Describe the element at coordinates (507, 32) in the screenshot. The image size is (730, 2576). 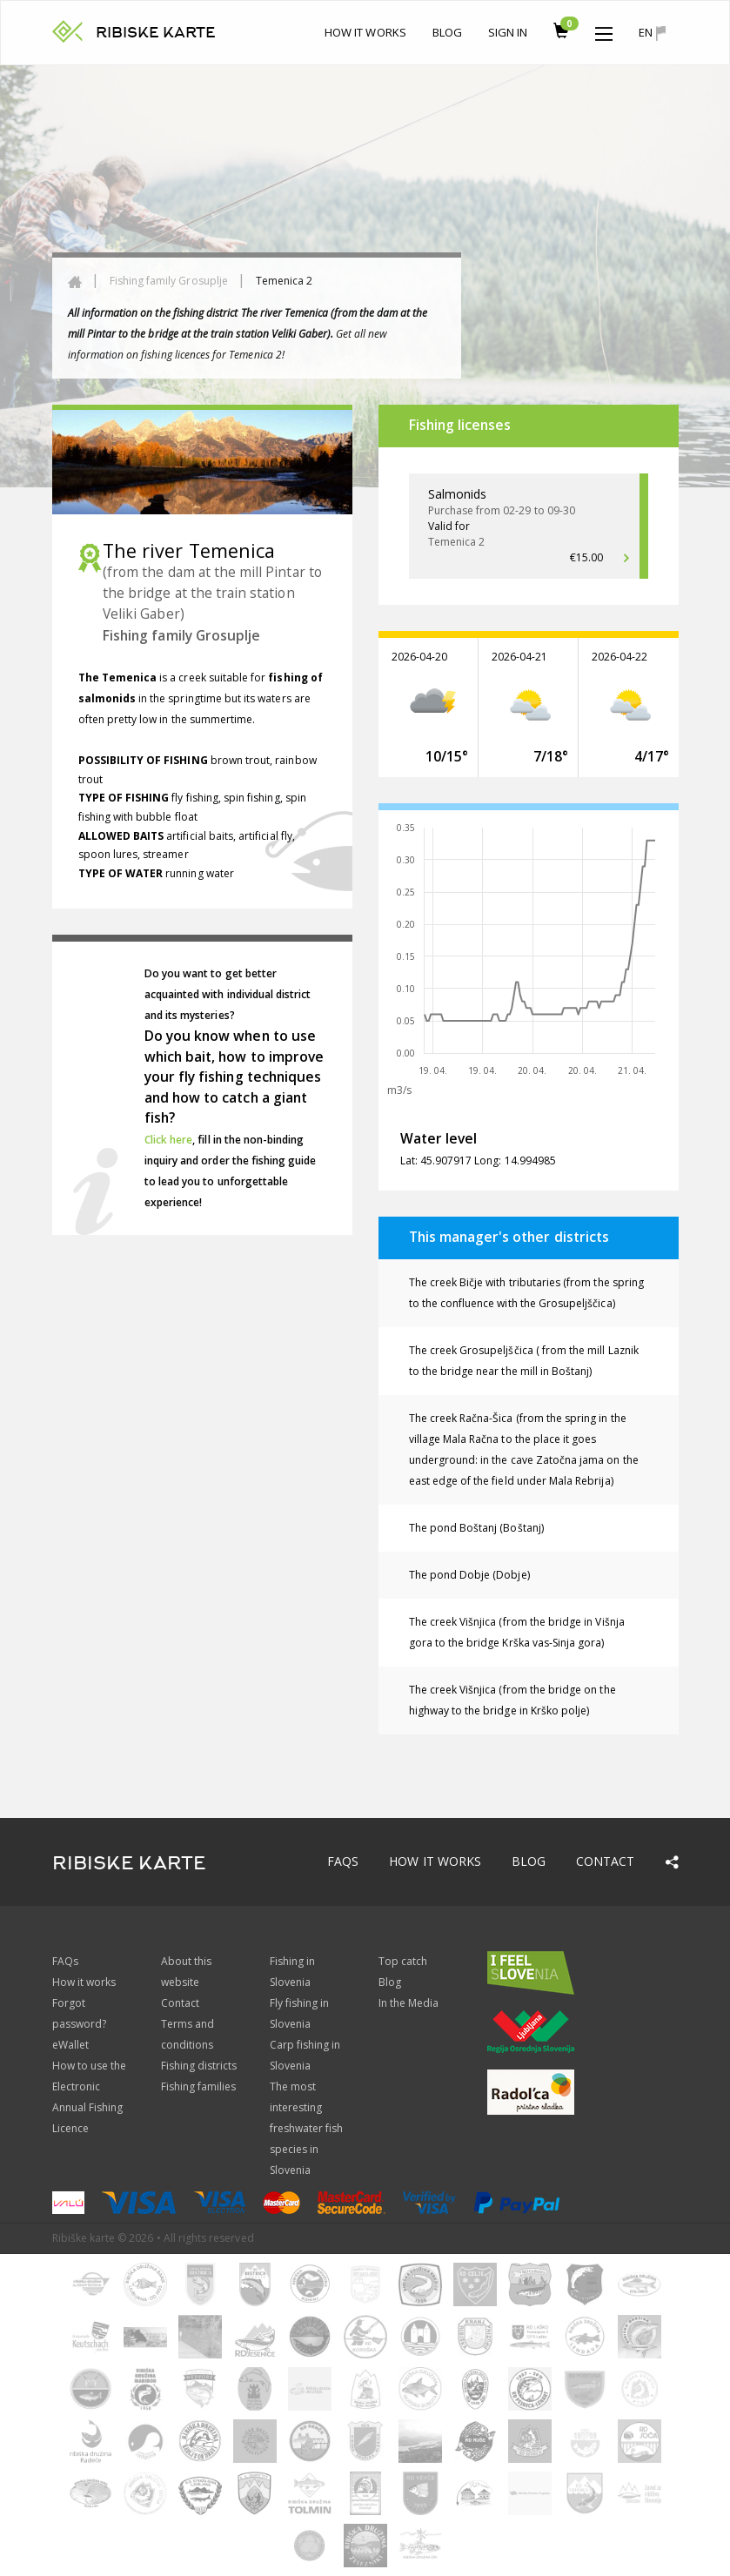
I see `Sign In` at that location.